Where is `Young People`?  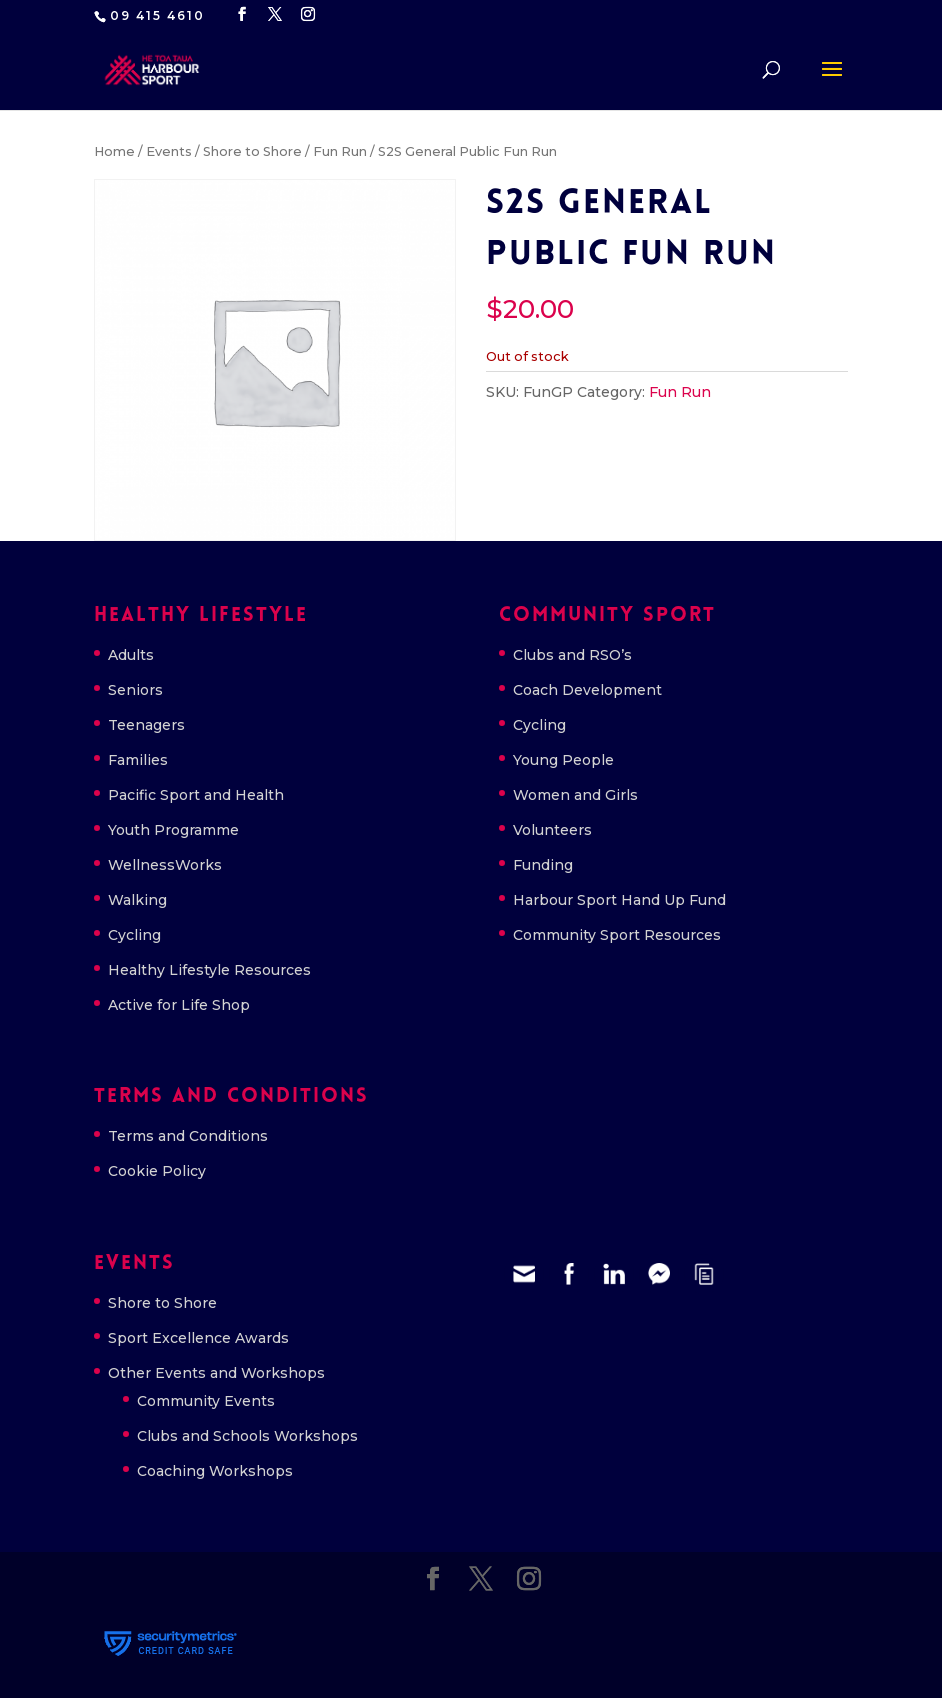 Young People is located at coordinates (563, 760).